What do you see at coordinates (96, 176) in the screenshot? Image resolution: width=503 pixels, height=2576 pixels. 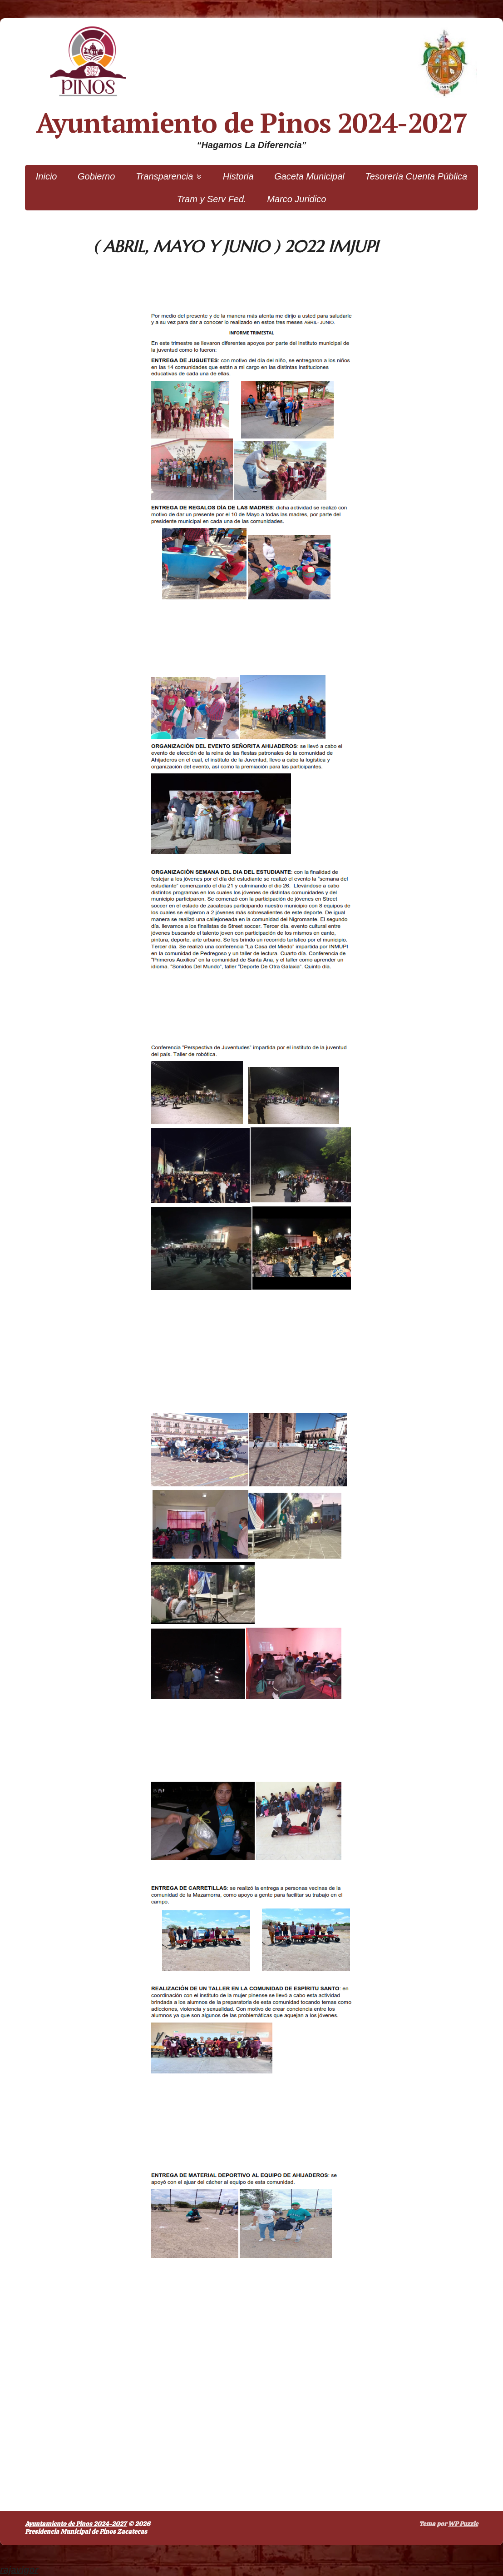 I see `Gobierno` at bounding box center [96, 176].